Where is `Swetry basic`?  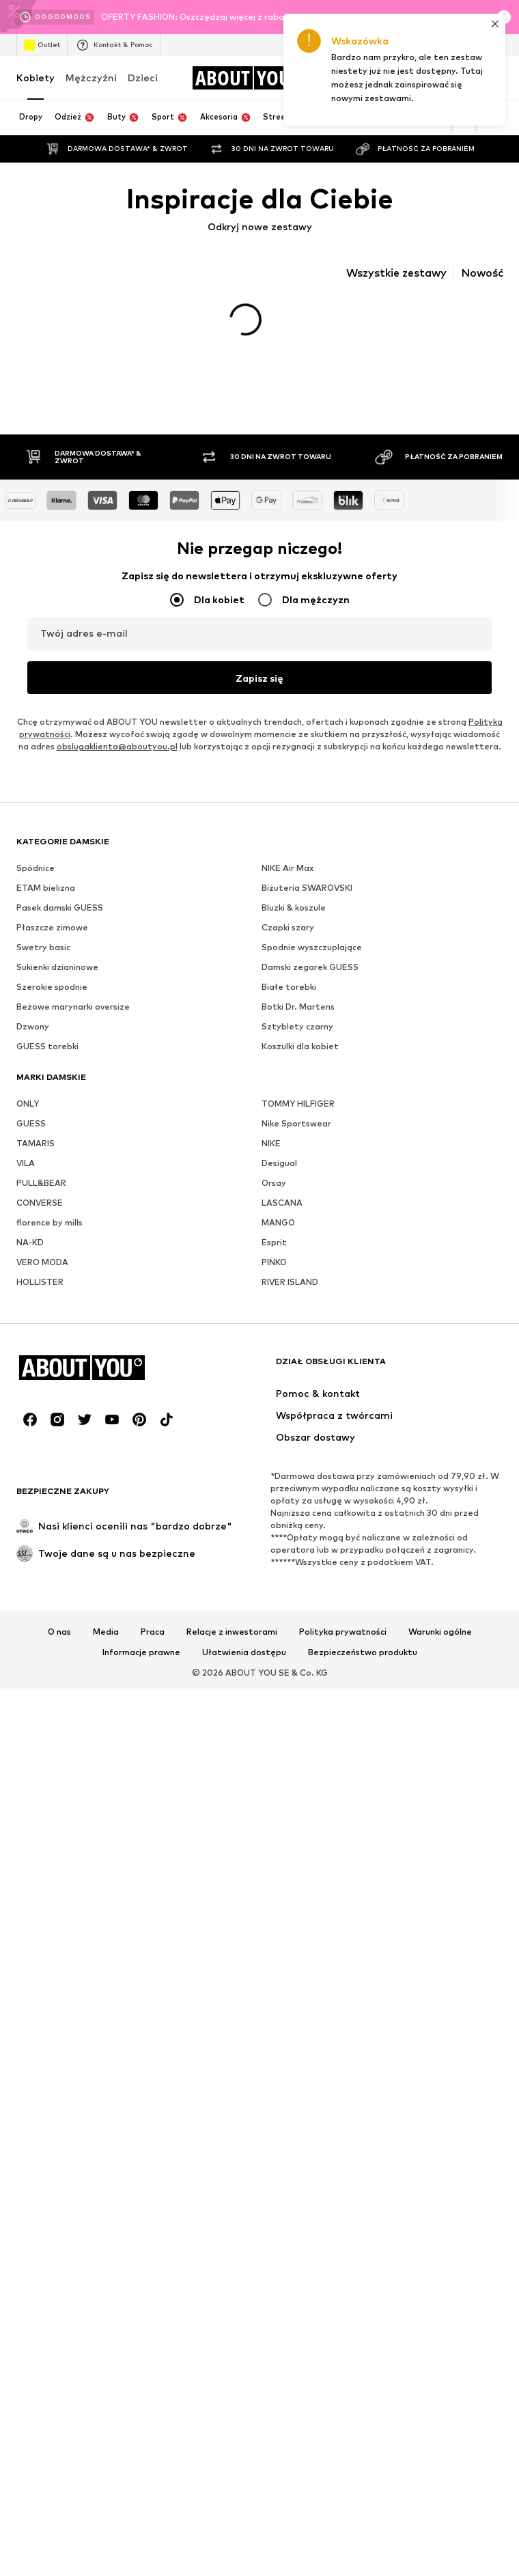
Swetry basic is located at coordinates (43, 961).